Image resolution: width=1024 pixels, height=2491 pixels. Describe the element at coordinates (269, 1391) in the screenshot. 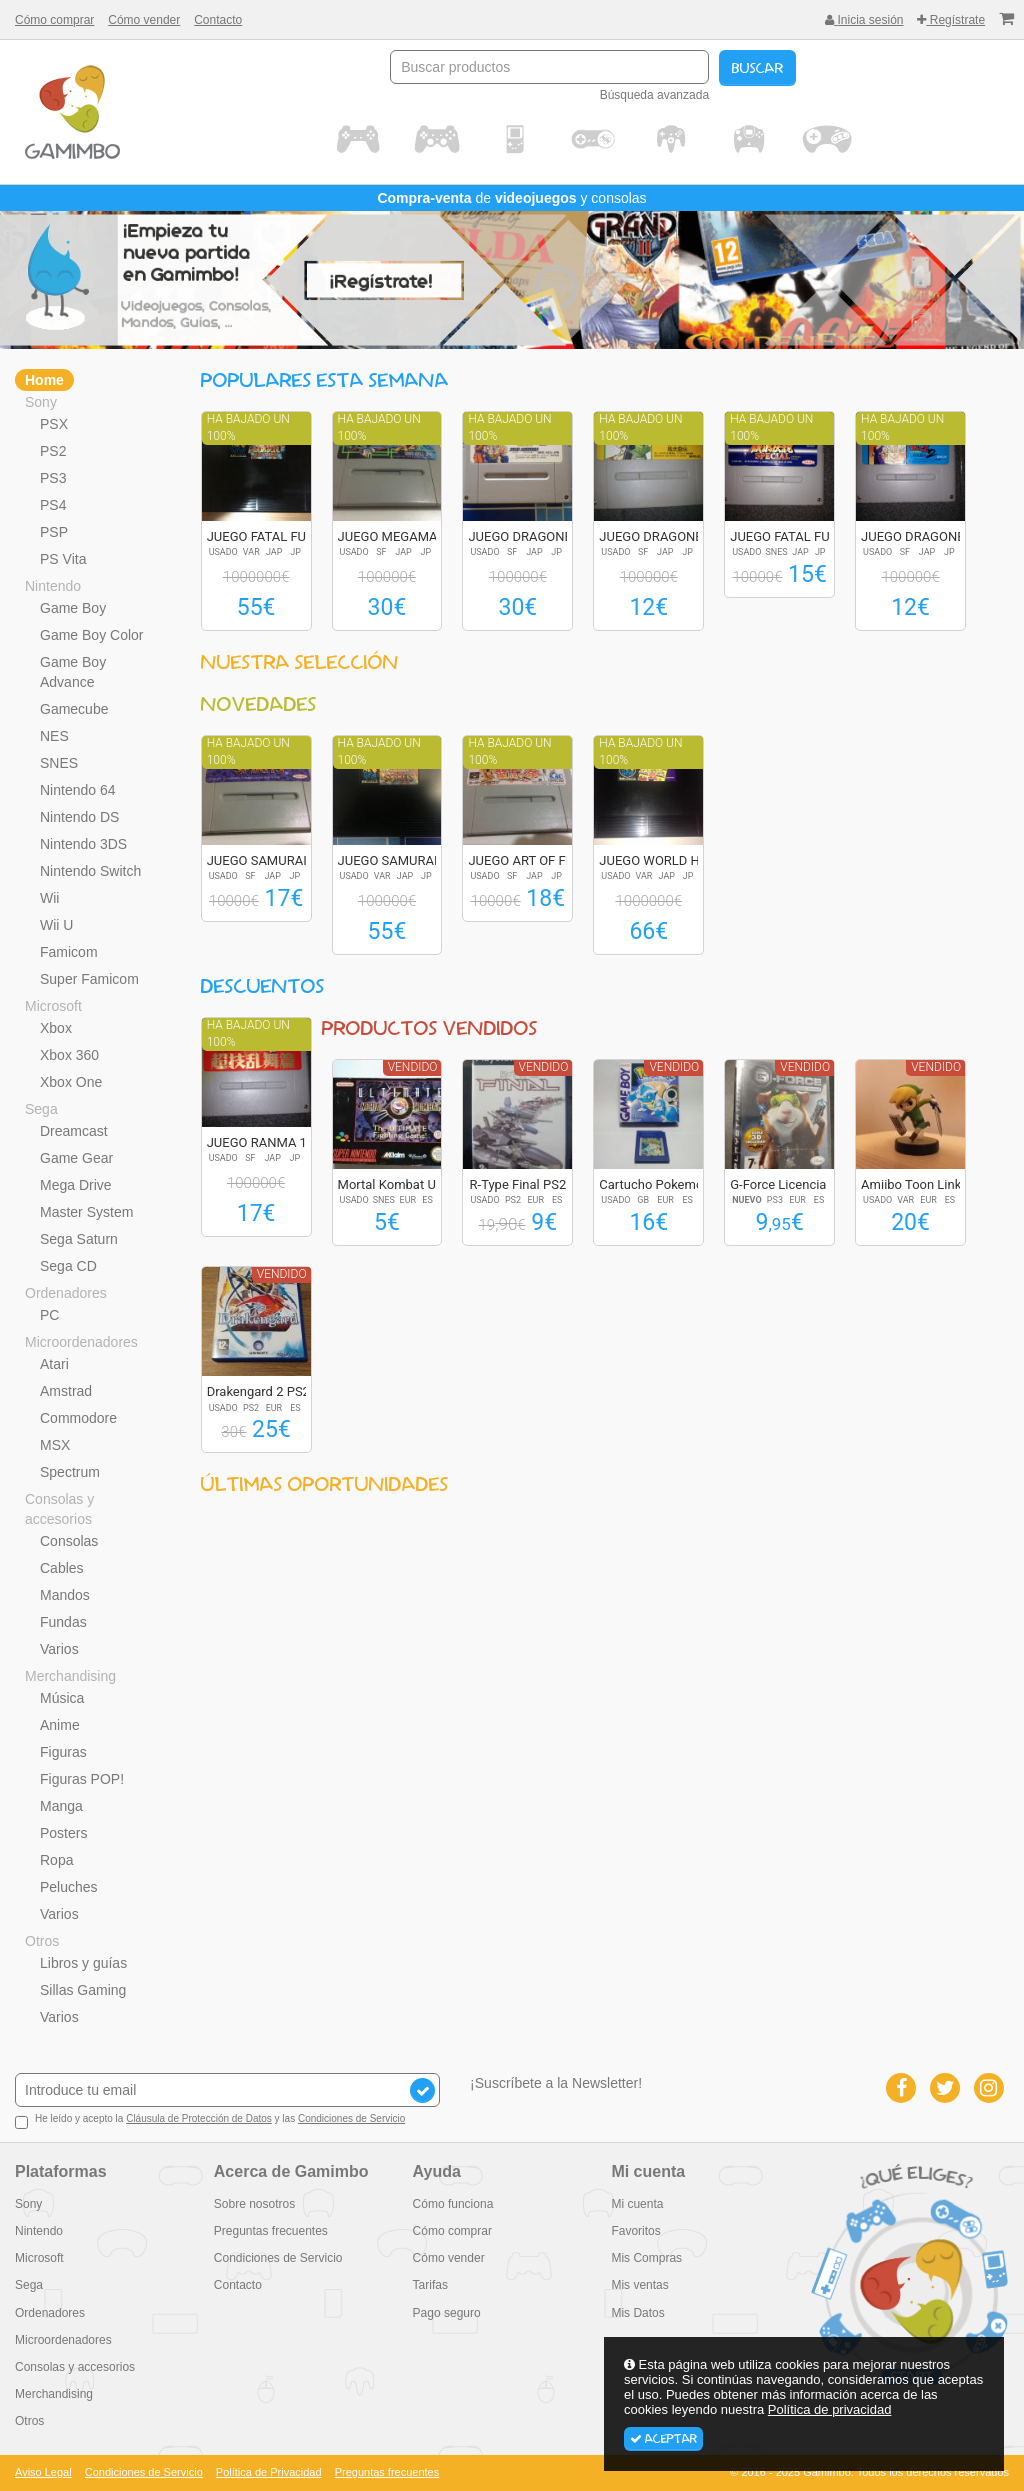

I see `Drakengard 2 PS2 E...` at that location.